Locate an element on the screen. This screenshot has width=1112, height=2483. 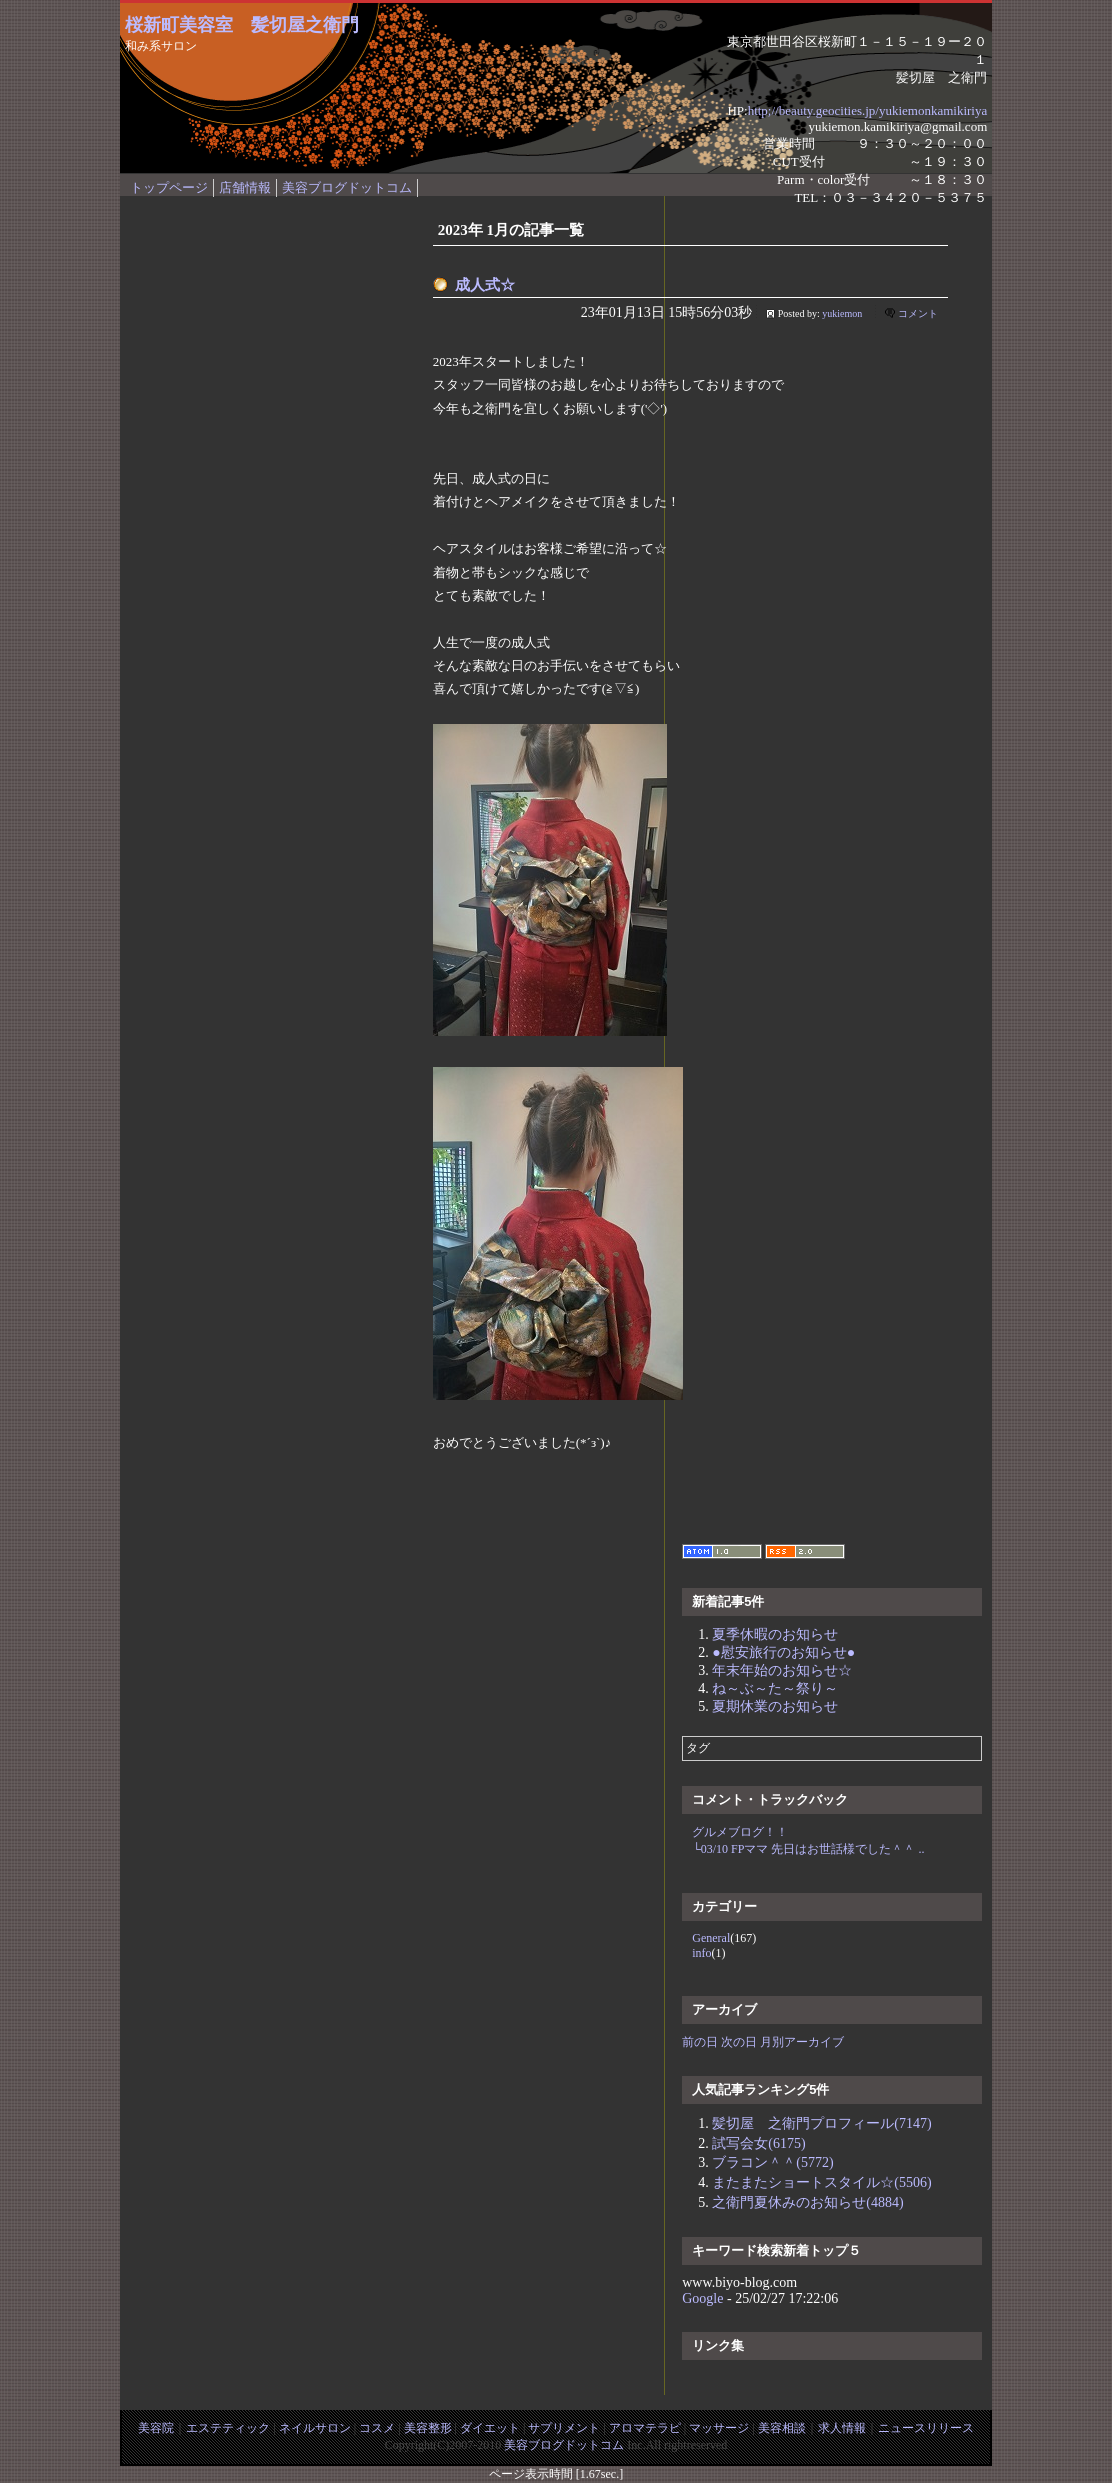
グルメブログ！！ is located at coordinates (740, 1832).